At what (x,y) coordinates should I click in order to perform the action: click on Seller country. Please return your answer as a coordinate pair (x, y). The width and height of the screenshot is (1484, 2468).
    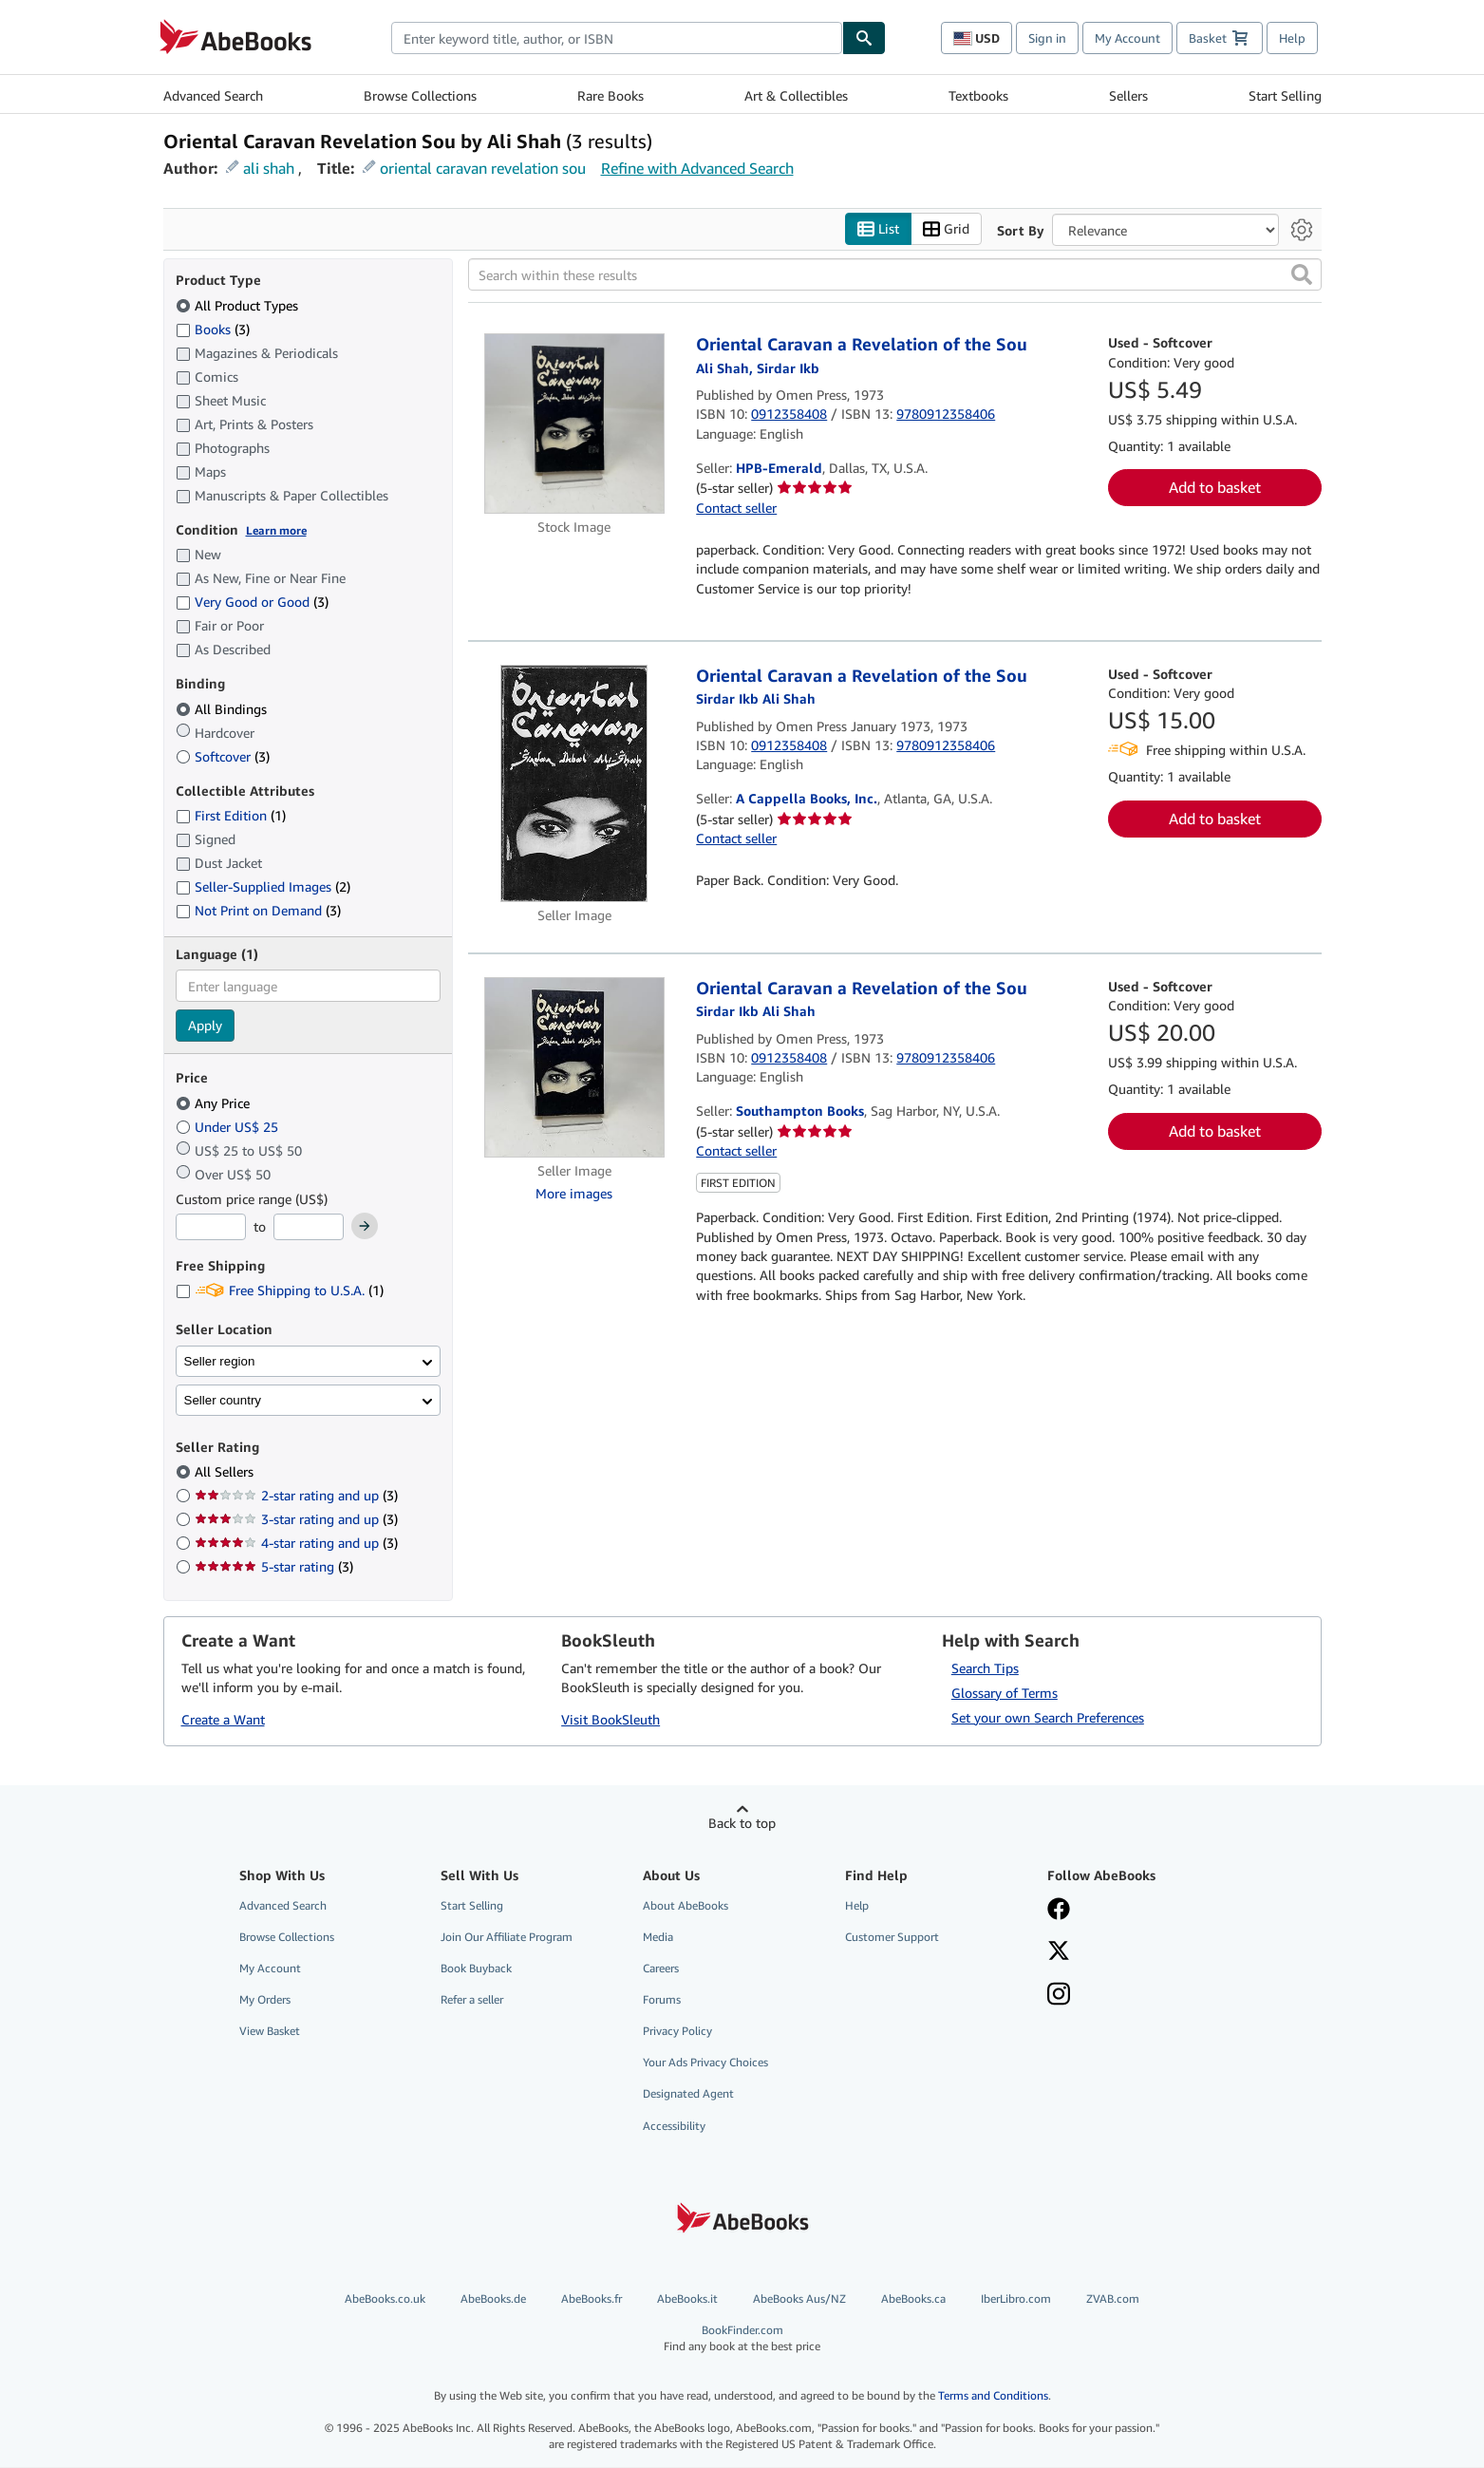
    Looking at the image, I should click on (223, 1400).